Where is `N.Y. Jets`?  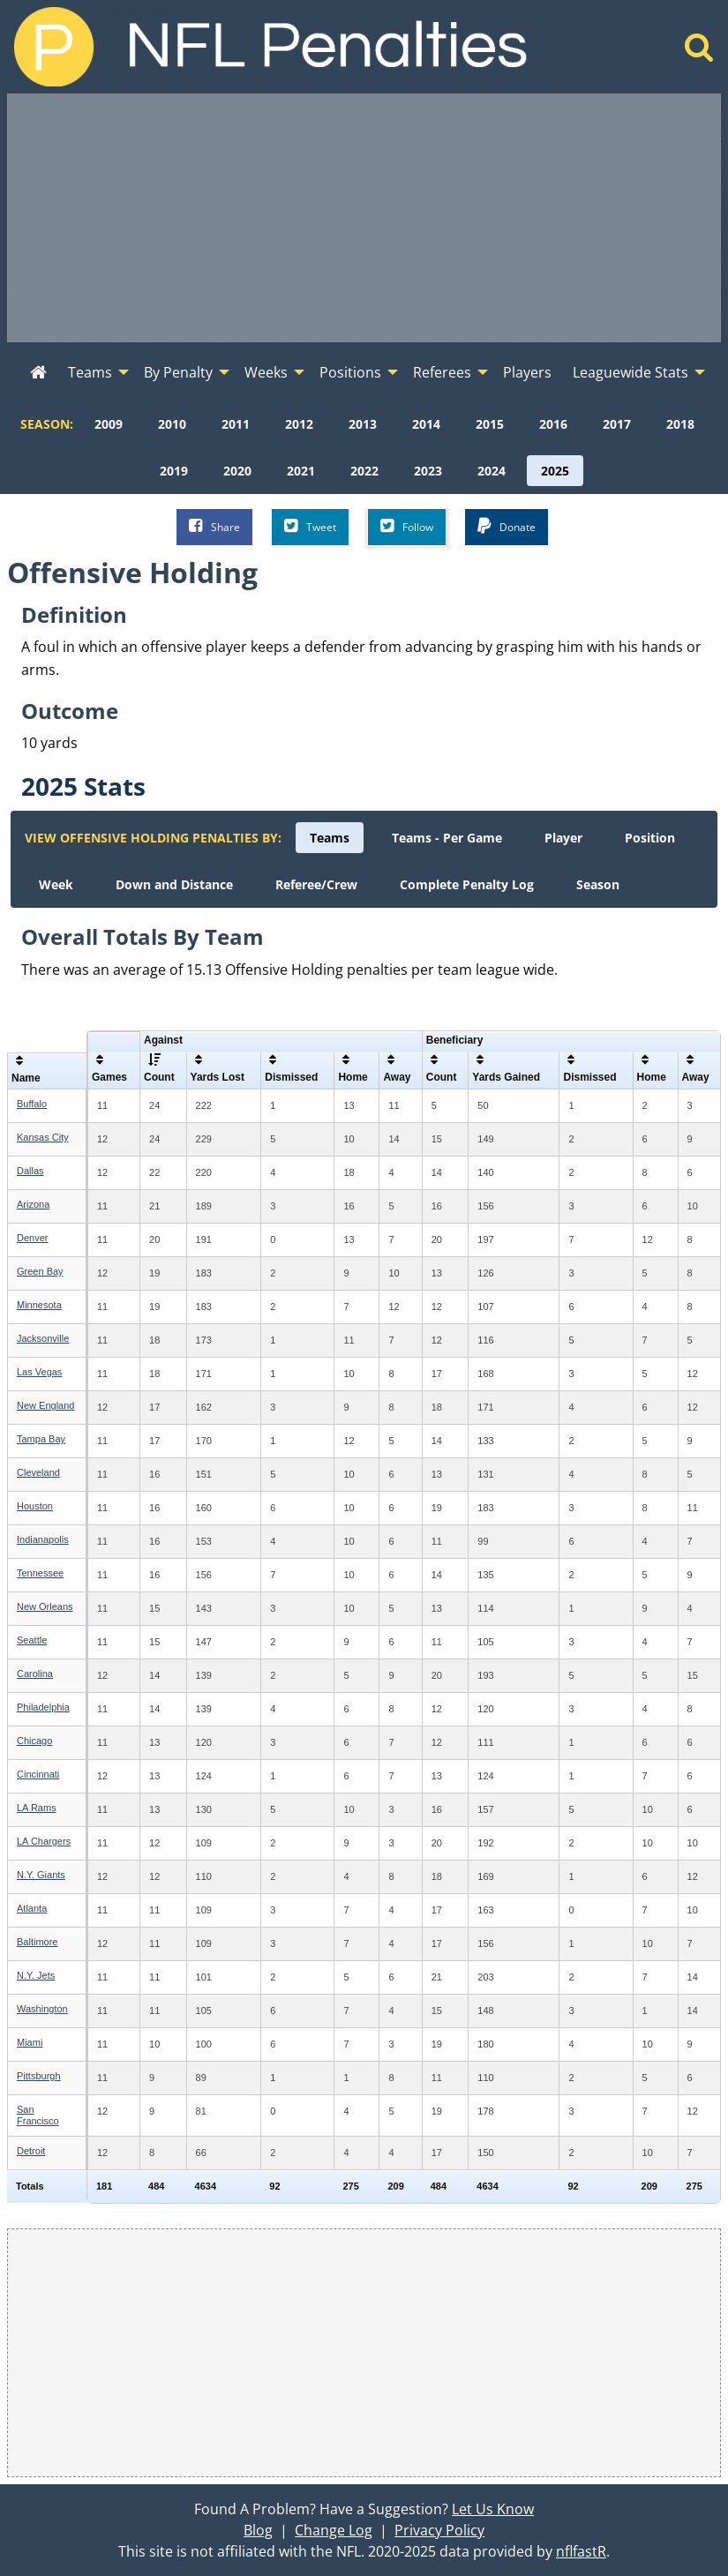 N.Y. Jets is located at coordinates (36, 1975).